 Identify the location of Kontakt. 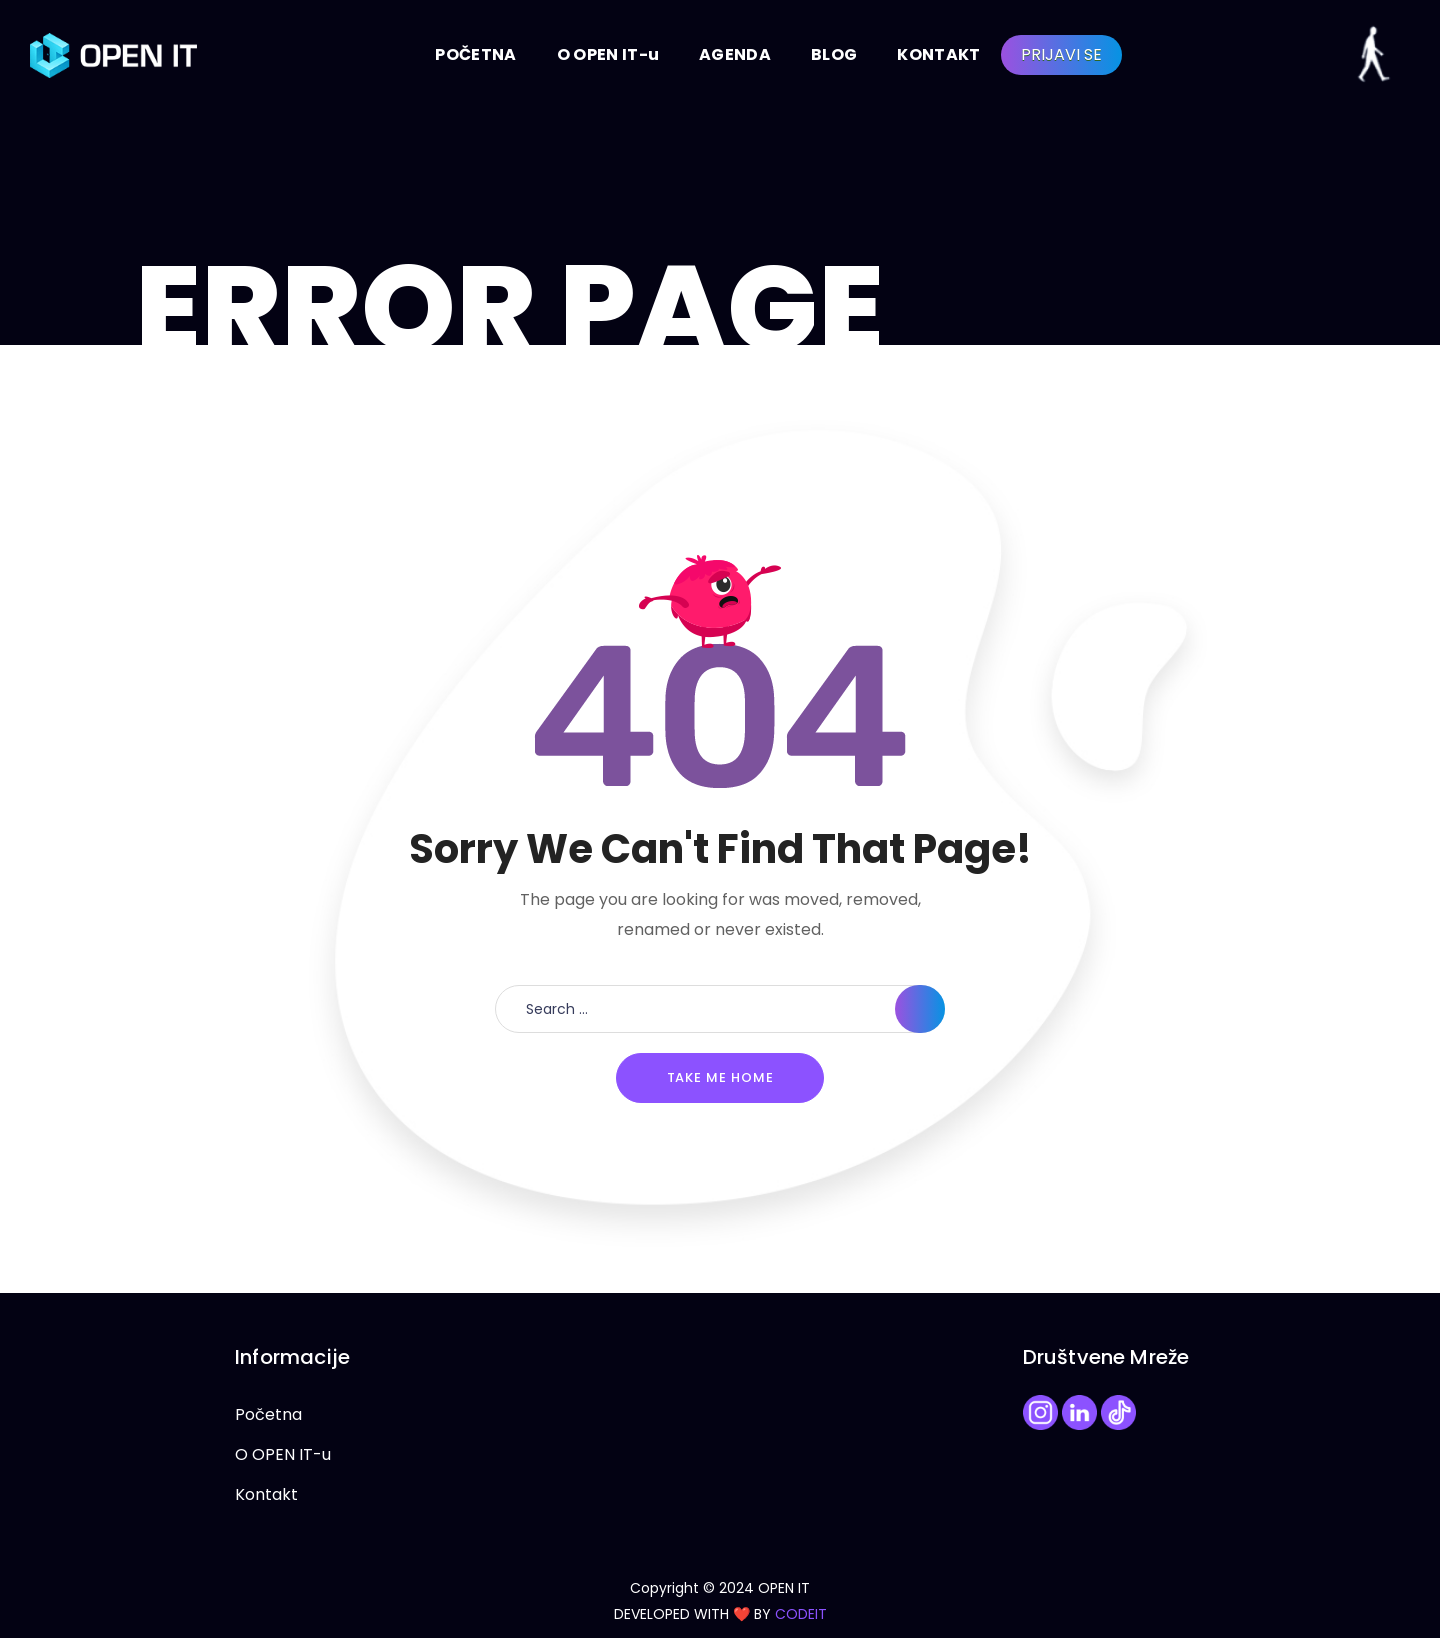
(266, 1494).